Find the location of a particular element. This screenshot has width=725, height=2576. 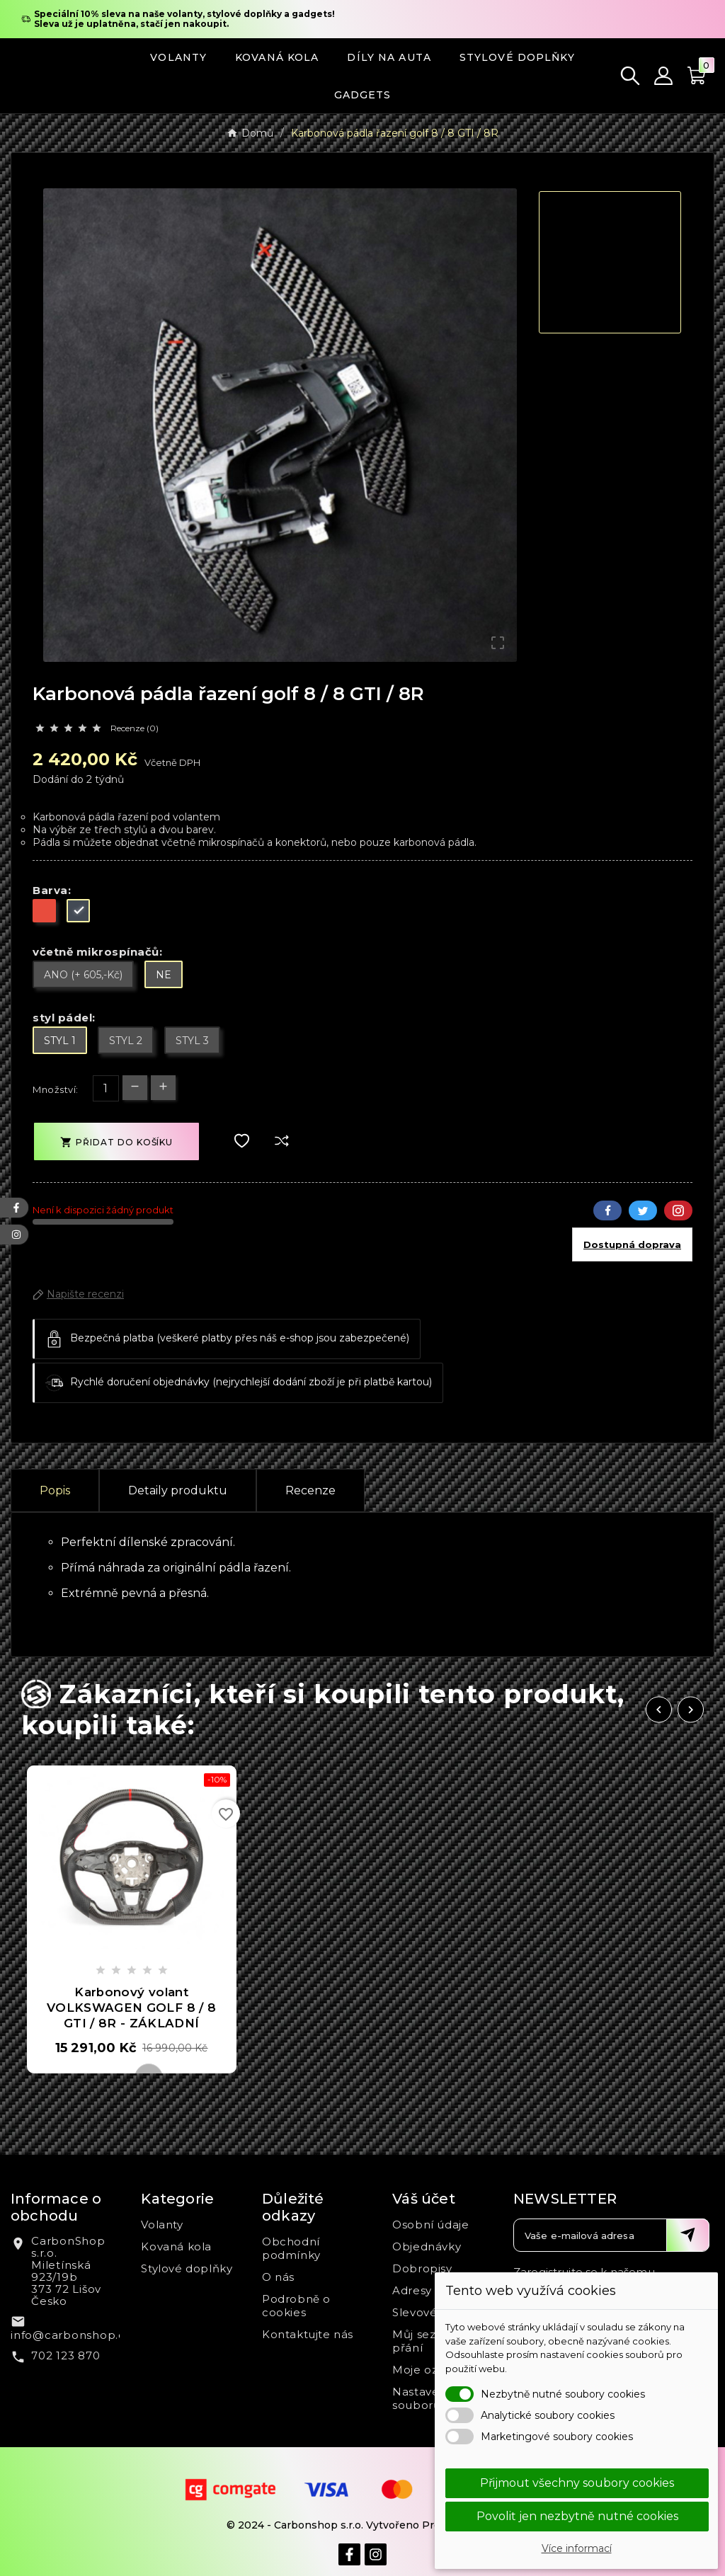

702 123 870 is located at coordinates (65, 2355).